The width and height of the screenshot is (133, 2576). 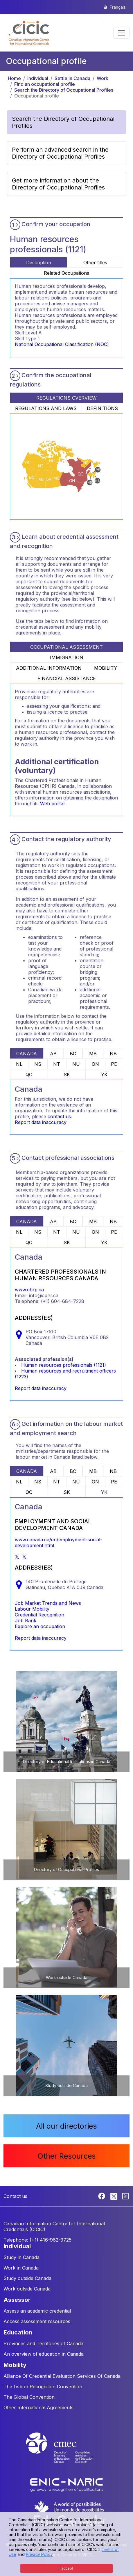 What do you see at coordinates (105, 668) in the screenshot?
I see `MOBILITY [tab]` at bounding box center [105, 668].